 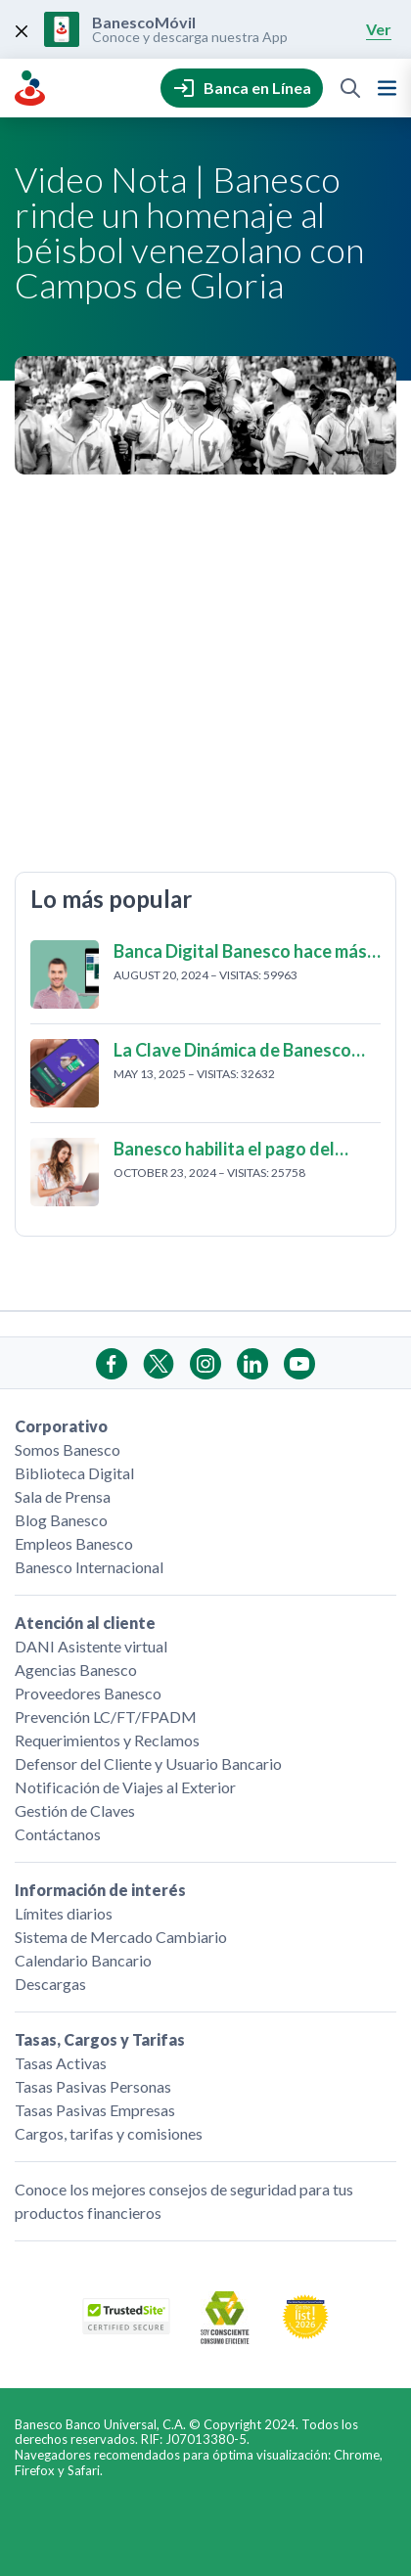 I want to click on Defensor del Cliente y Usuario Bancario, so click(x=148, y=1763).